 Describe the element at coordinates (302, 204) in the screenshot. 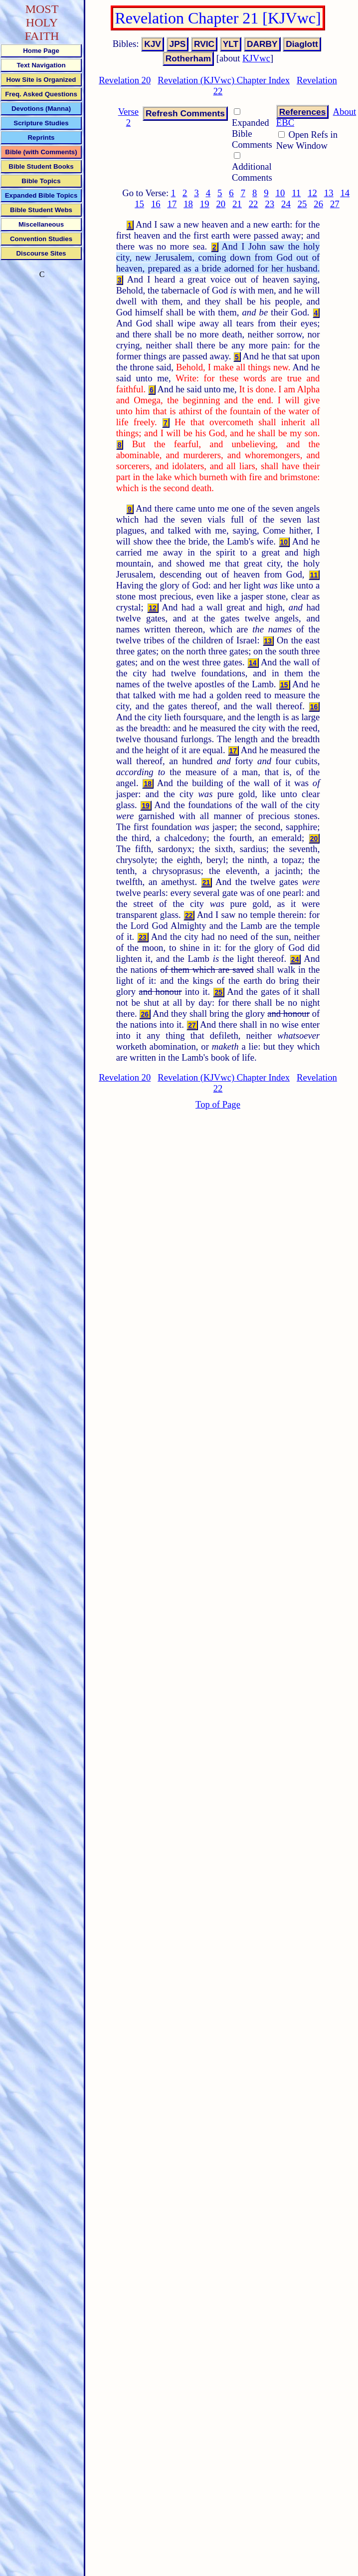

I see `25` at that location.